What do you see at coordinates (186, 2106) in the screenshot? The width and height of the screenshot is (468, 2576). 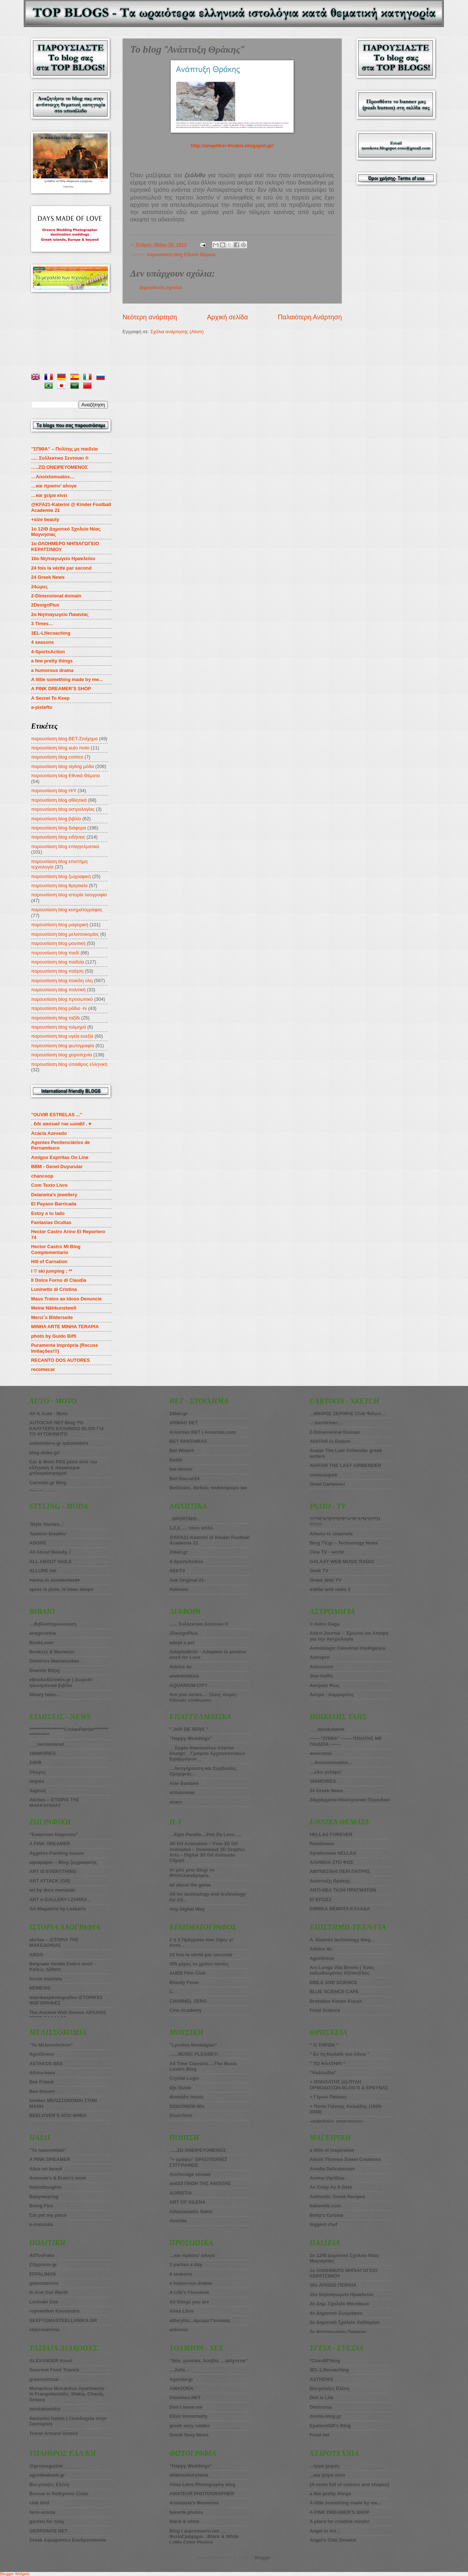 I see `DISKONEW-80s` at bounding box center [186, 2106].